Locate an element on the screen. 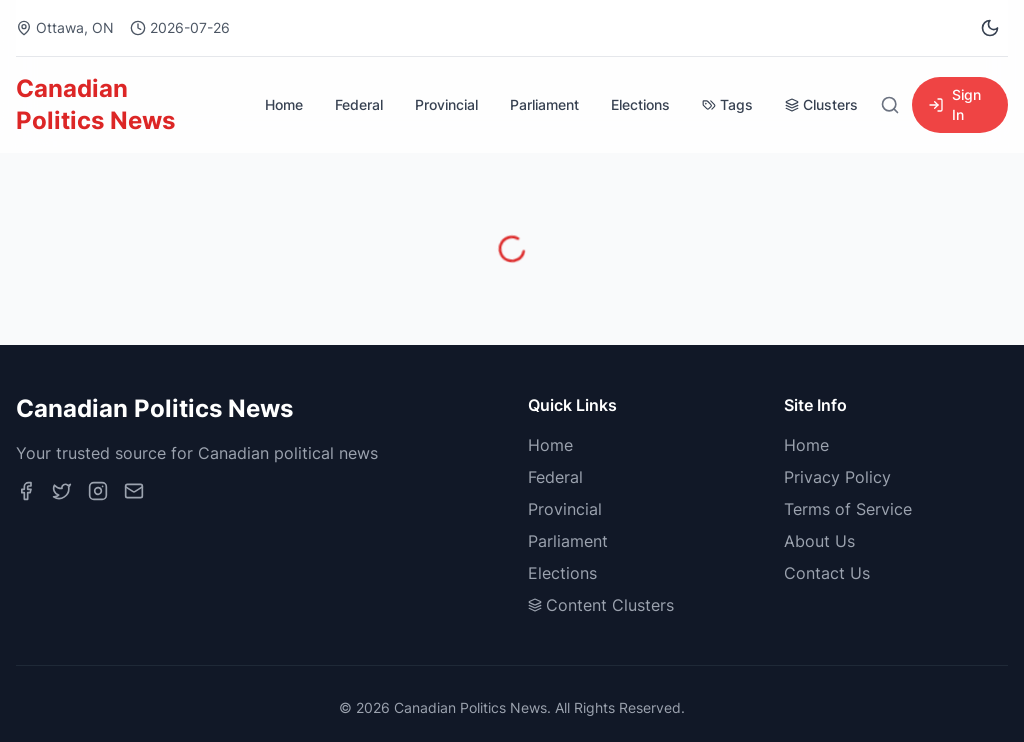 Image resolution: width=1024 pixels, height=742 pixels. Clusters is located at coordinates (821, 104).